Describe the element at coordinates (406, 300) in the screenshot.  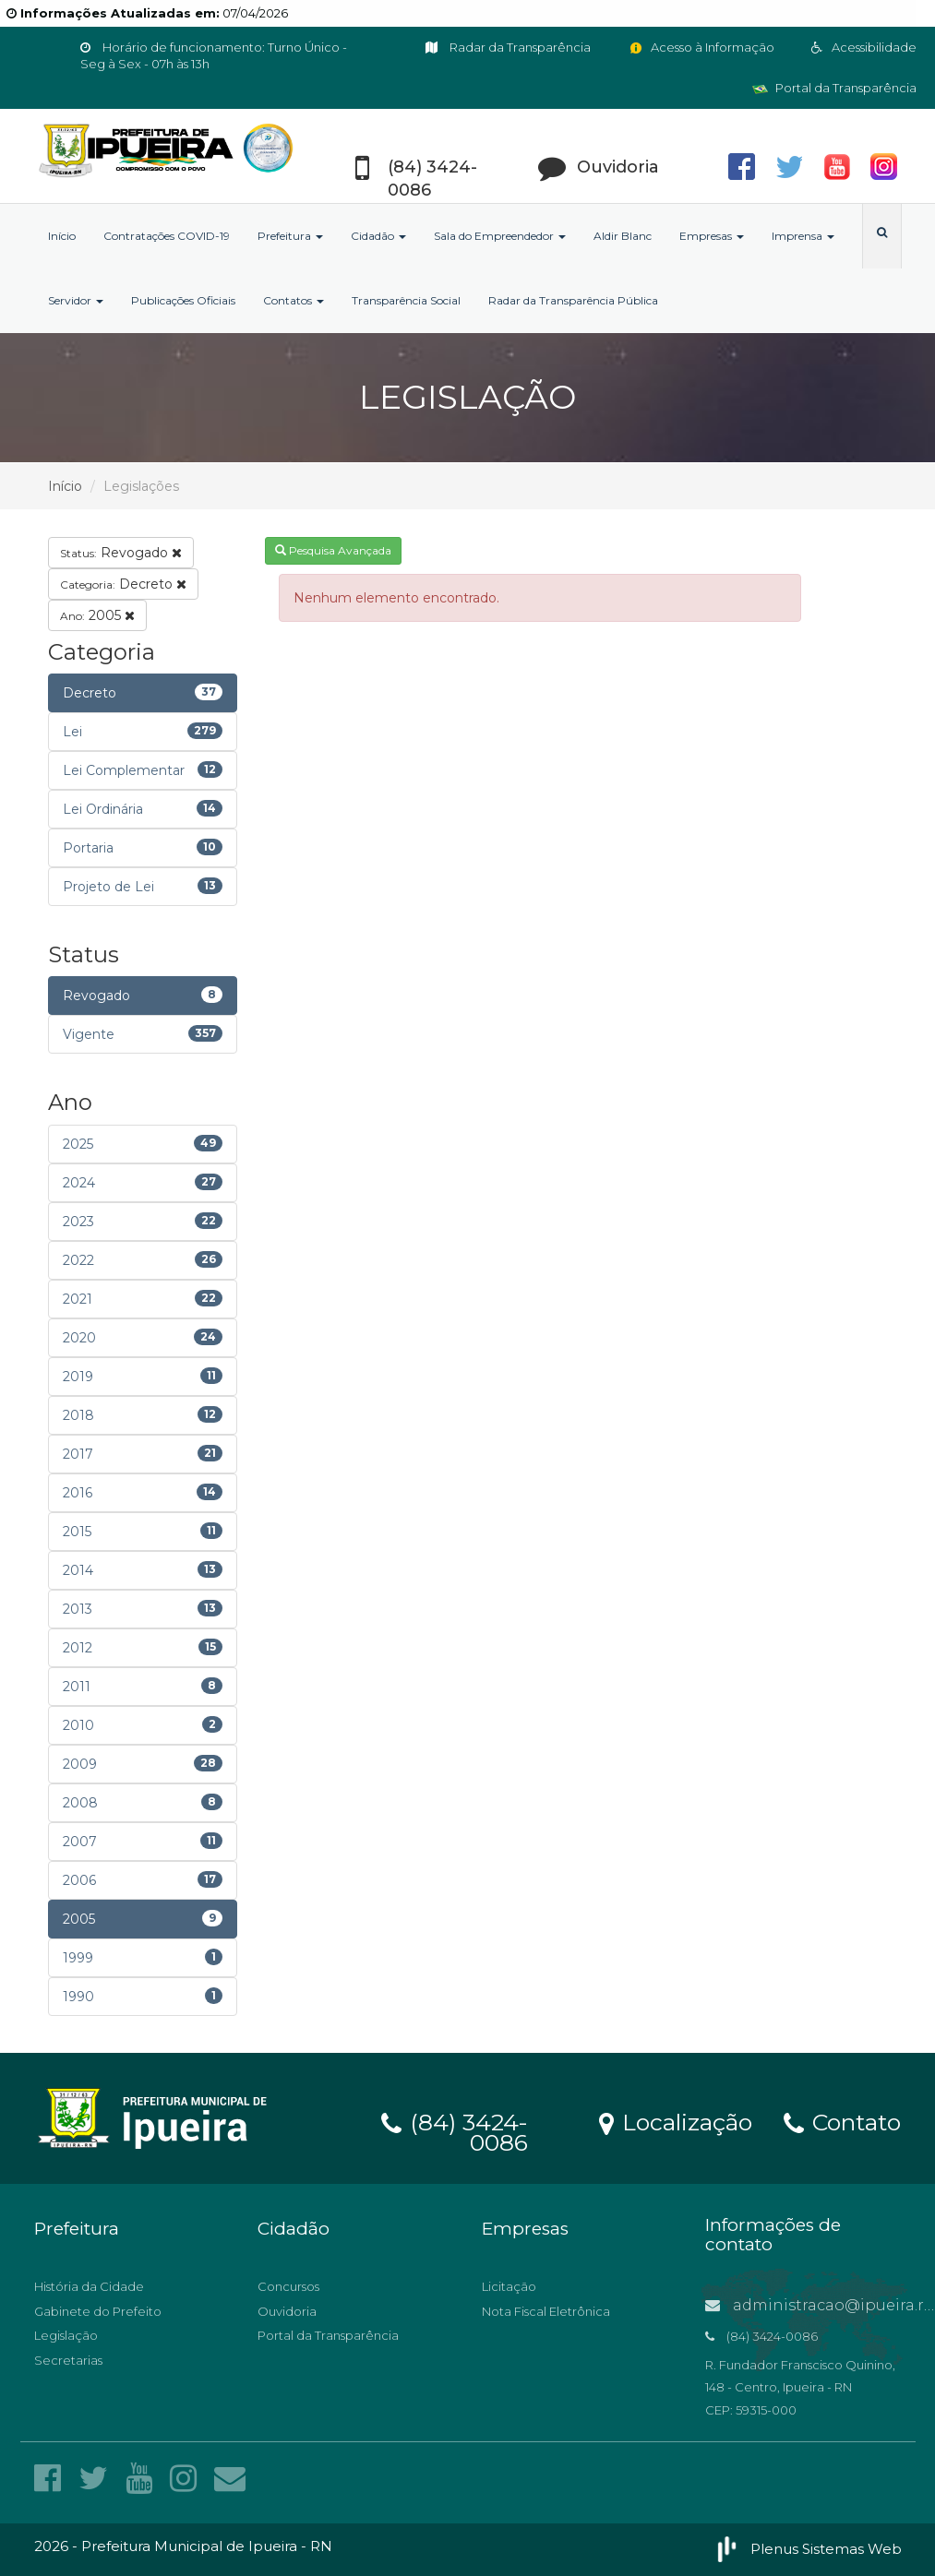
I see `Transparência Social` at that location.